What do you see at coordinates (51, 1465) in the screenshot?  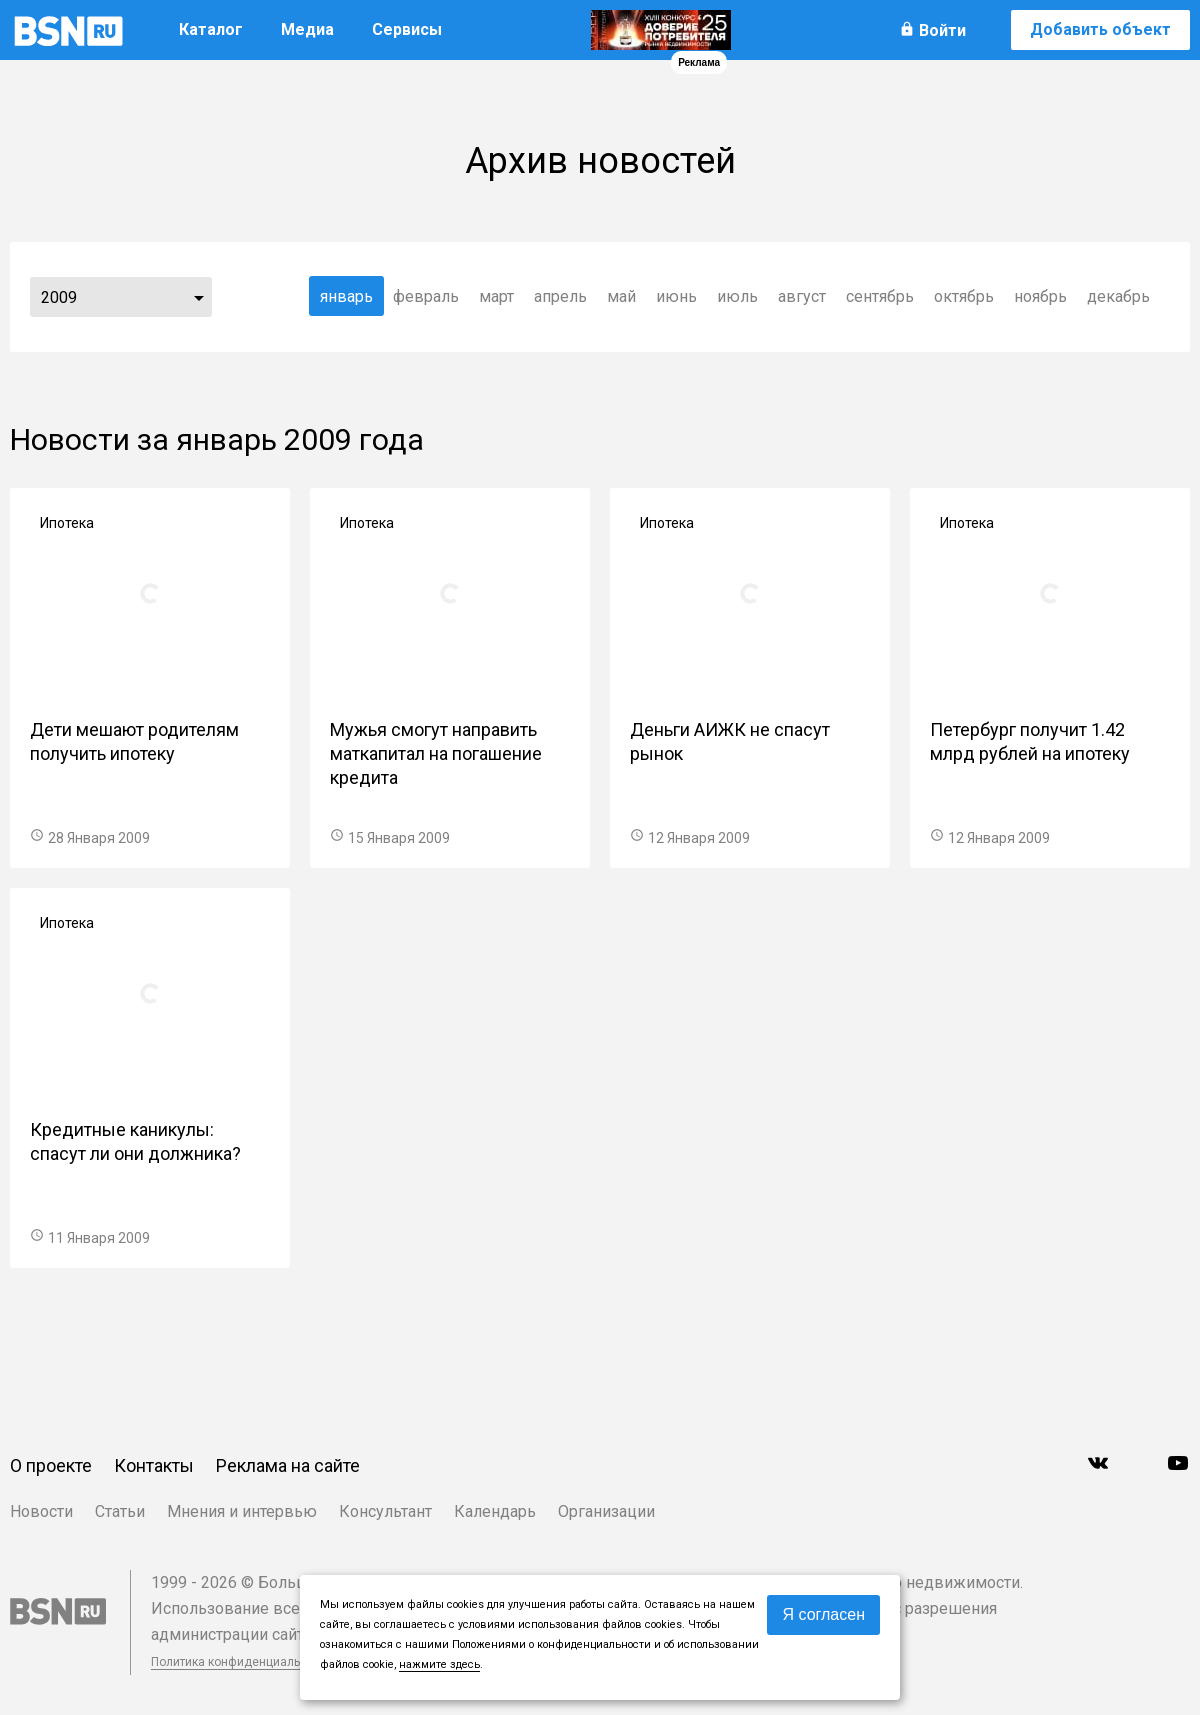 I see `О проекте` at bounding box center [51, 1465].